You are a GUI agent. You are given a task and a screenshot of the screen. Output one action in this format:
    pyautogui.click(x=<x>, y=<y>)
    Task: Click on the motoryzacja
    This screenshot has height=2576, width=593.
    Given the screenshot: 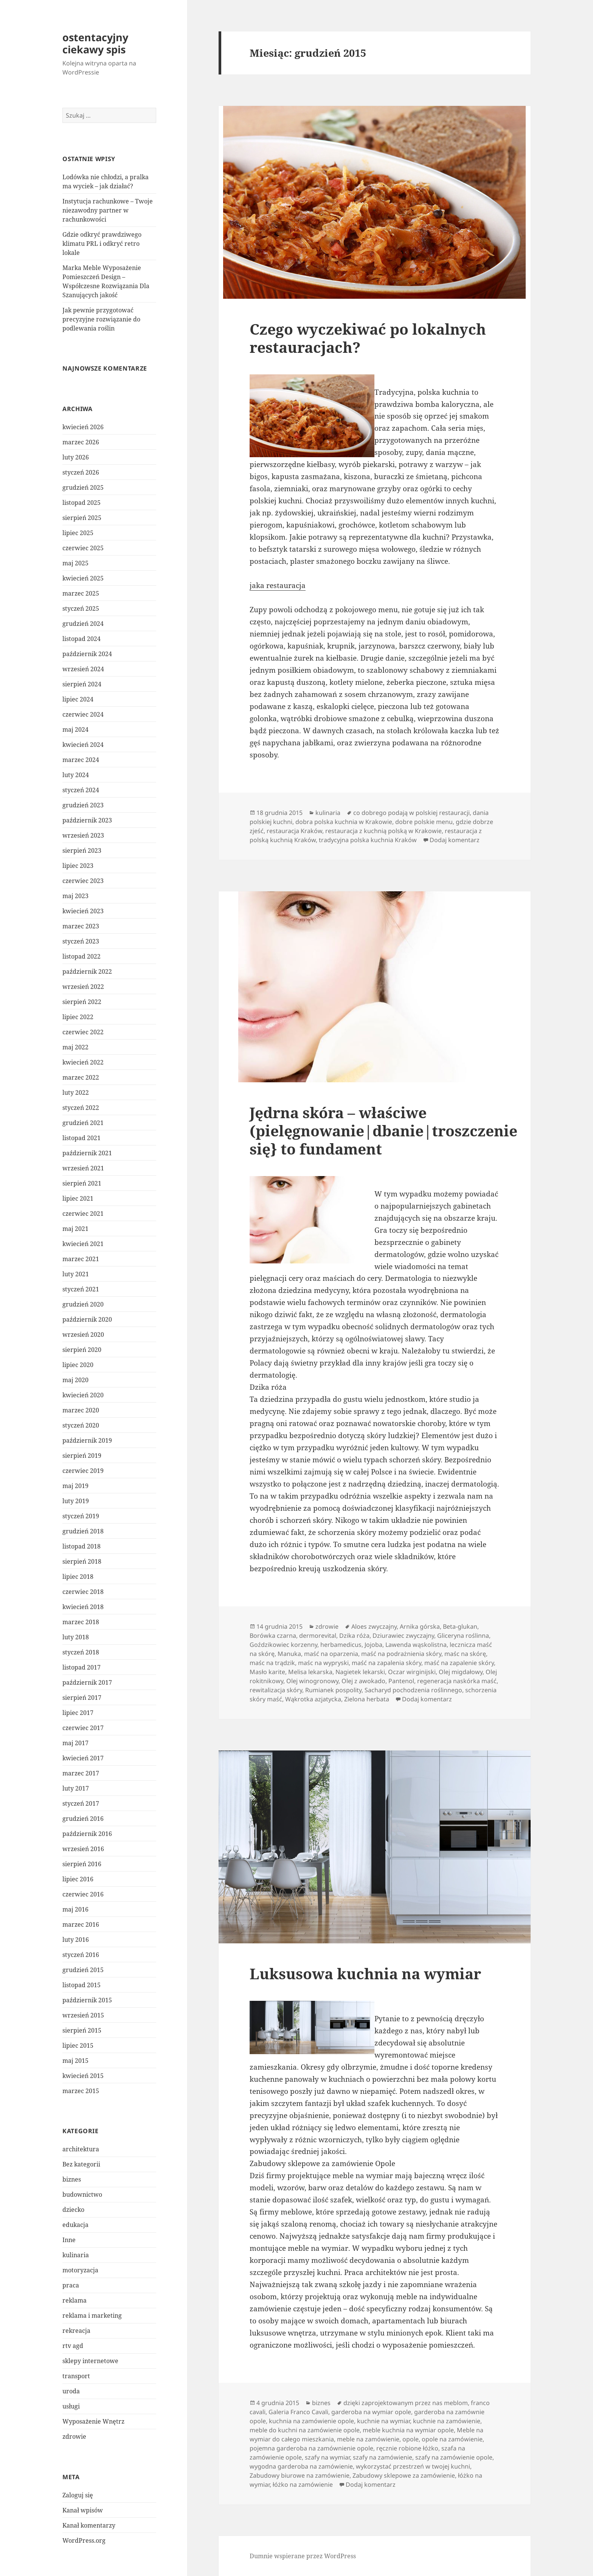 What is the action you would take?
    pyautogui.click(x=80, y=2270)
    